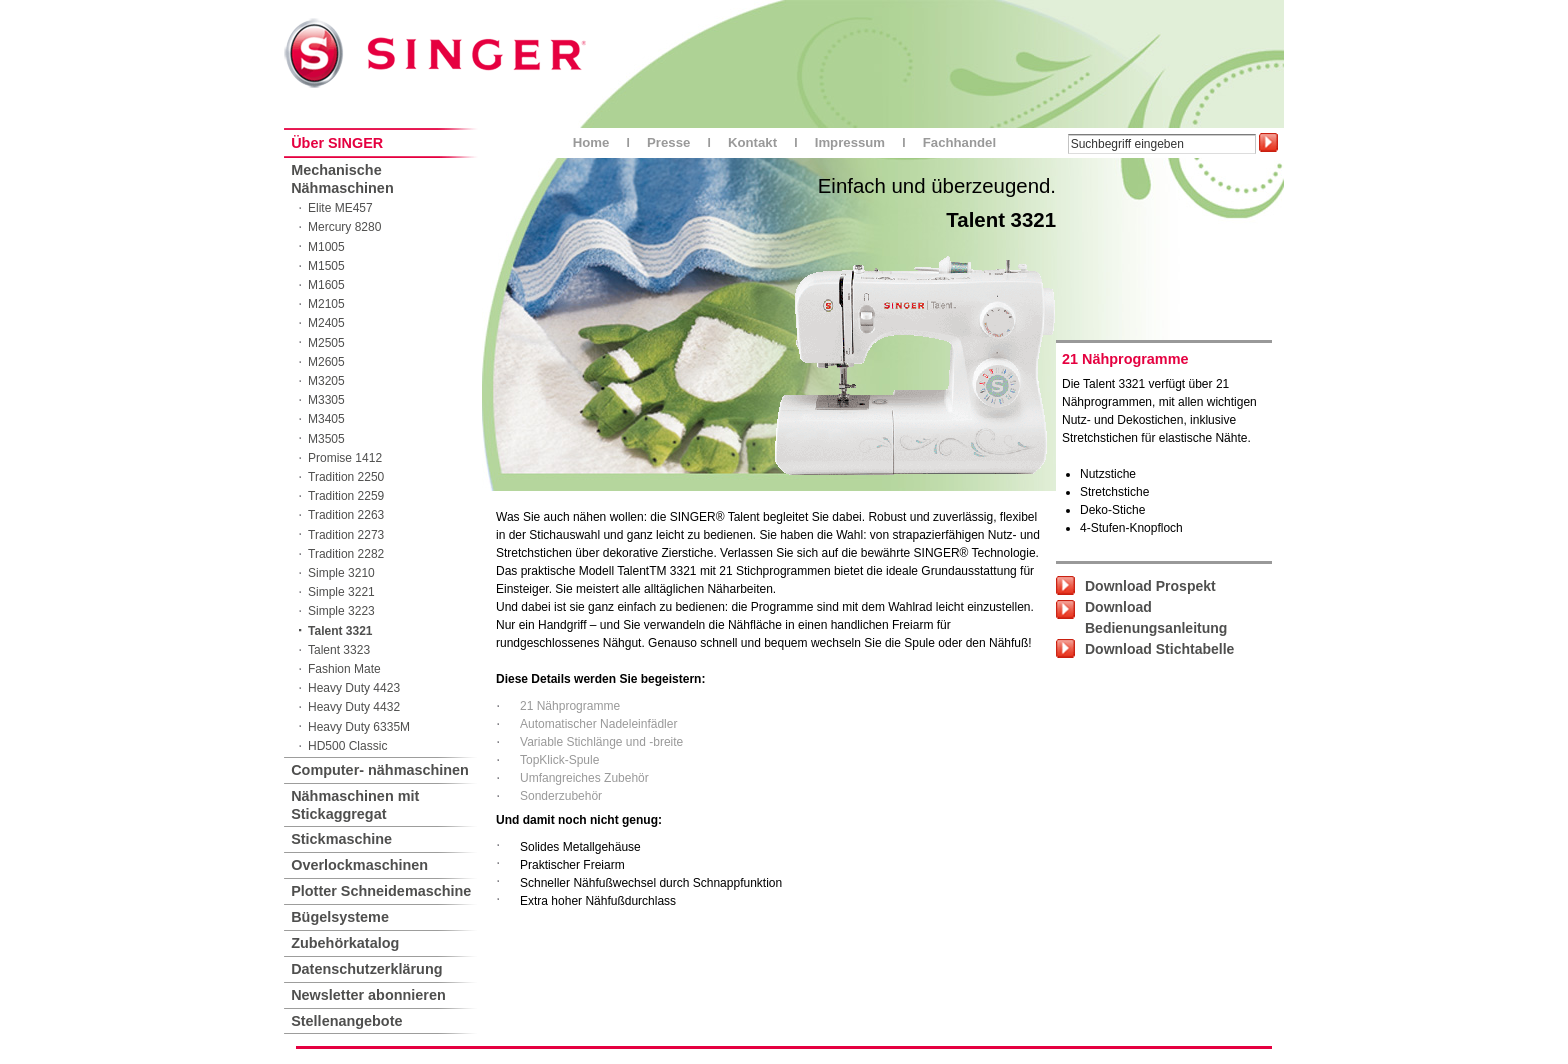  What do you see at coordinates (1159, 649) in the screenshot?
I see `Download Stichtabelle` at bounding box center [1159, 649].